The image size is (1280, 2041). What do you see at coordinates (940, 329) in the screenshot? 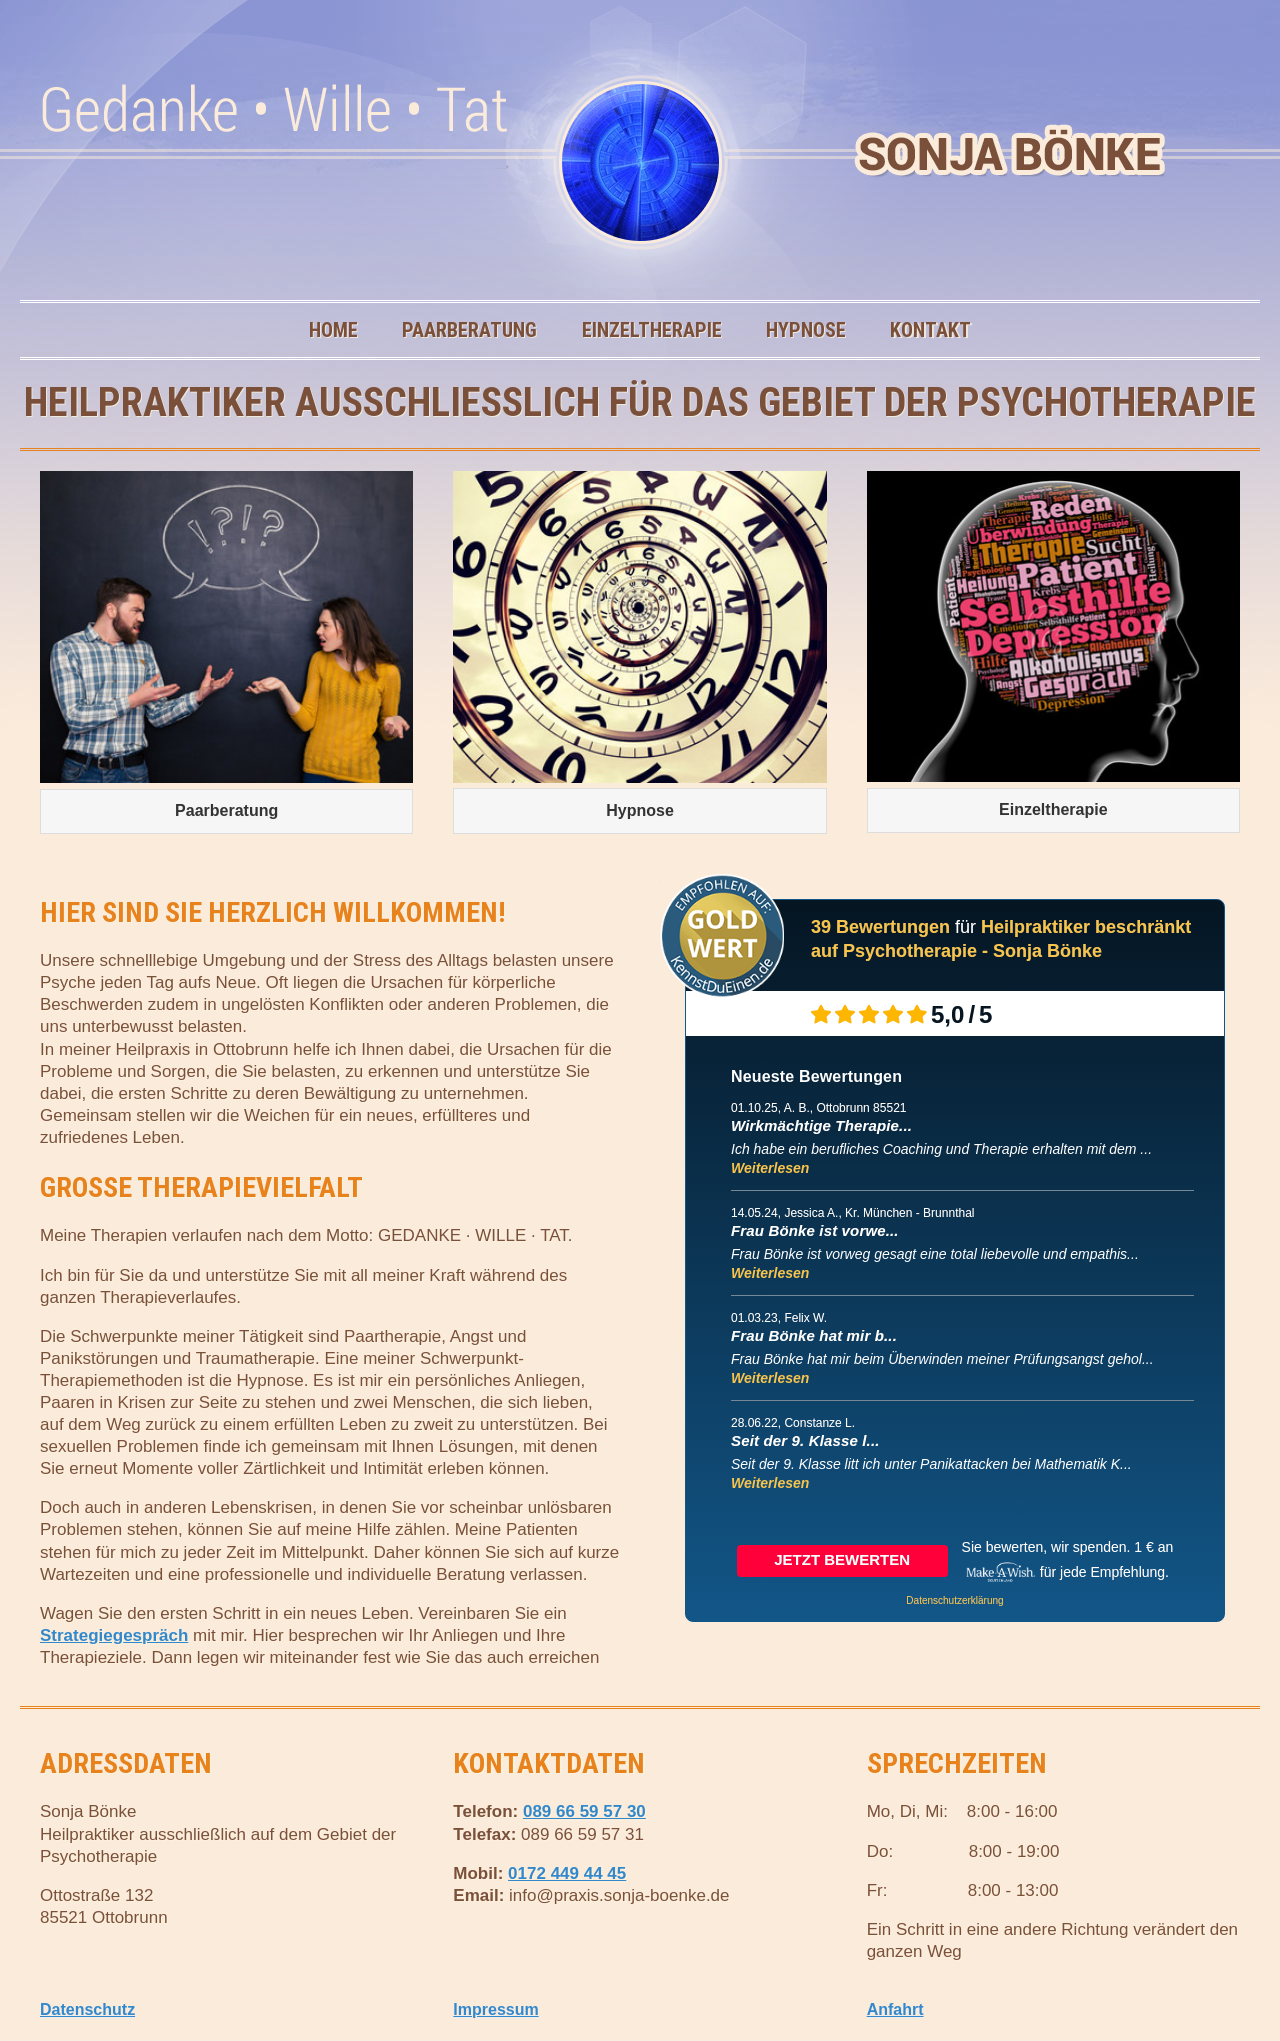
I see `Kontakt` at bounding box center [940, 329].